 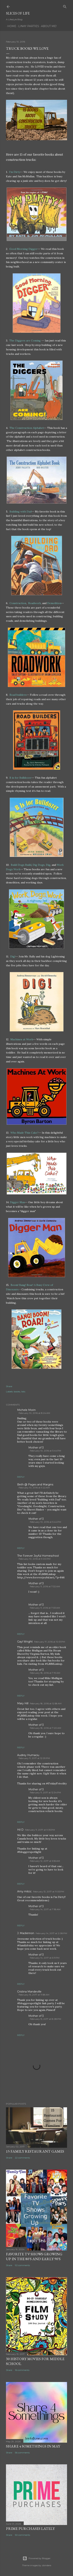 What do you see at coordinates (65, 5) in the screenshot?
I see `[Search]` at bounding box center [65, 5].